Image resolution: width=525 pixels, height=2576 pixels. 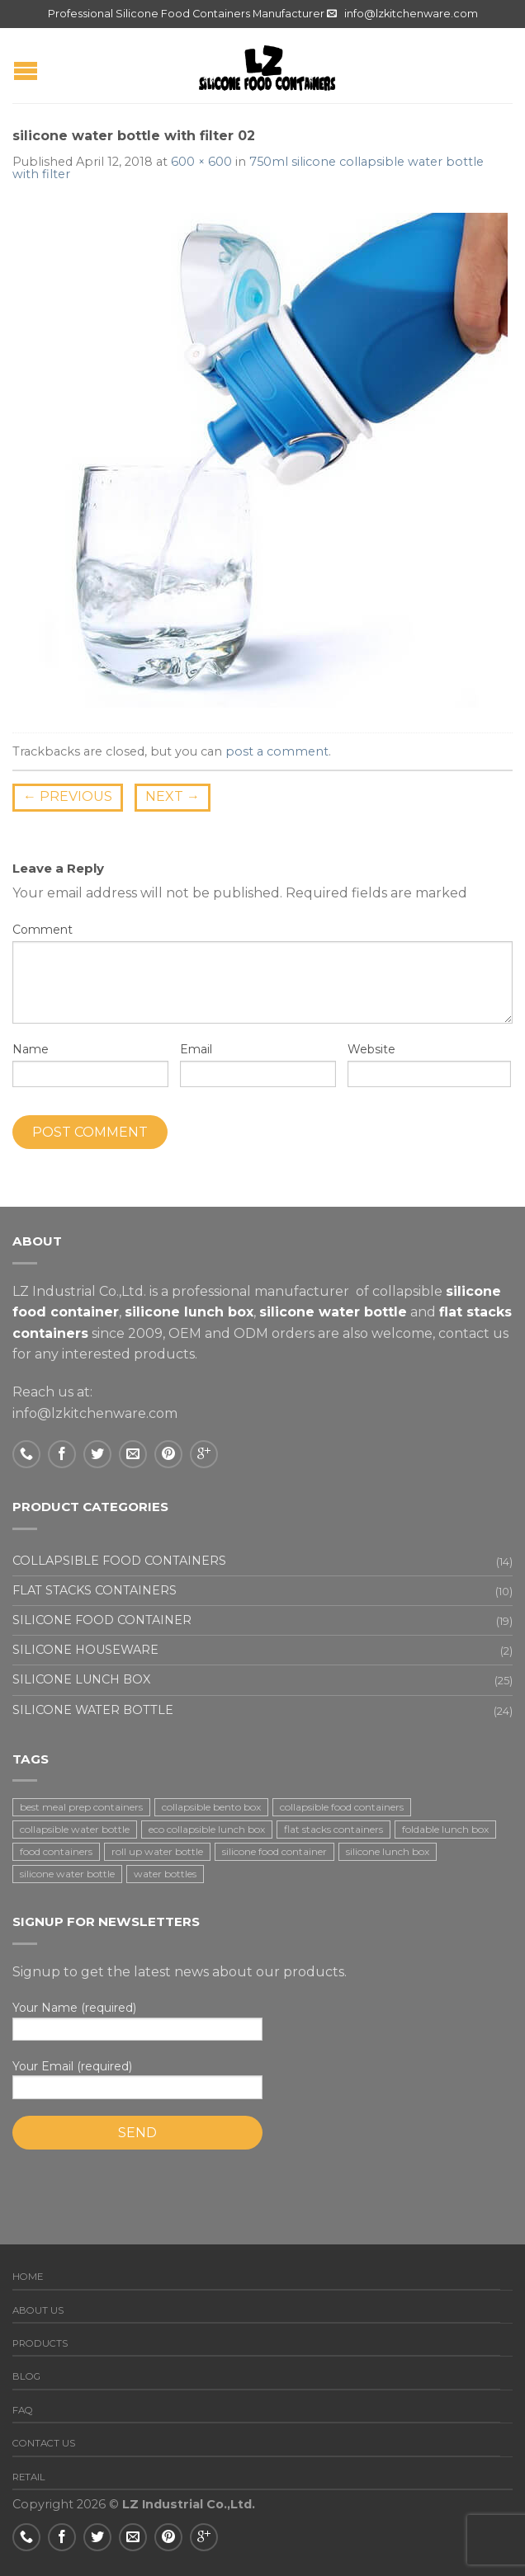 I want to click on Silicone food container, so click(x=102, y=1620).